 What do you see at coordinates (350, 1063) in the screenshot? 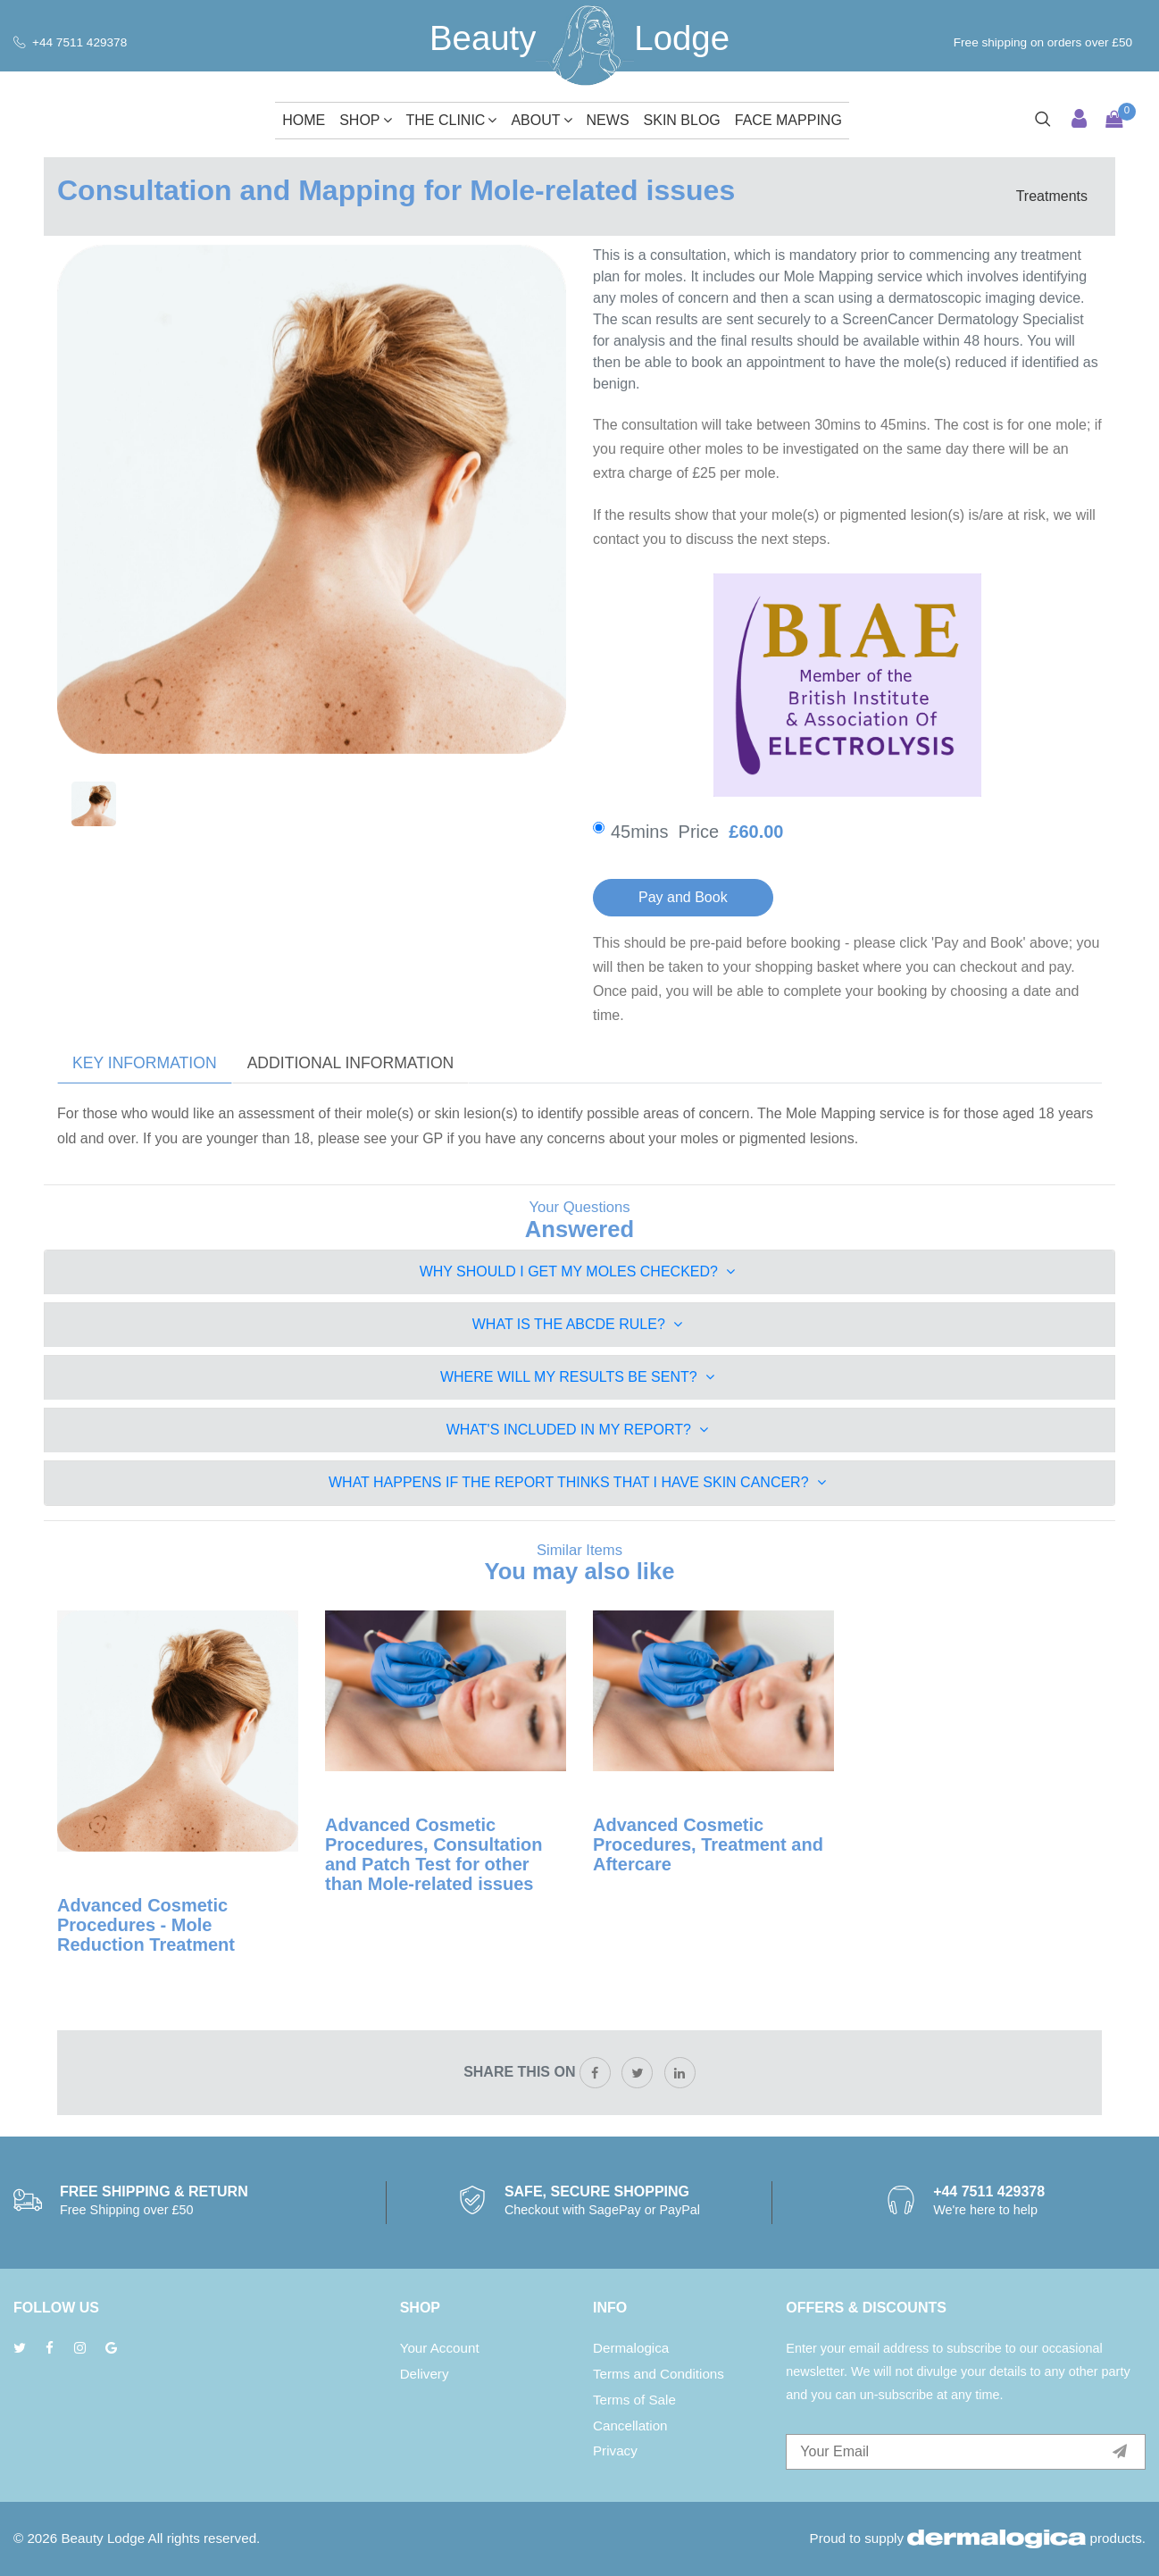
I see `Additional Information [tab]` at bounding box center [350, 1063].